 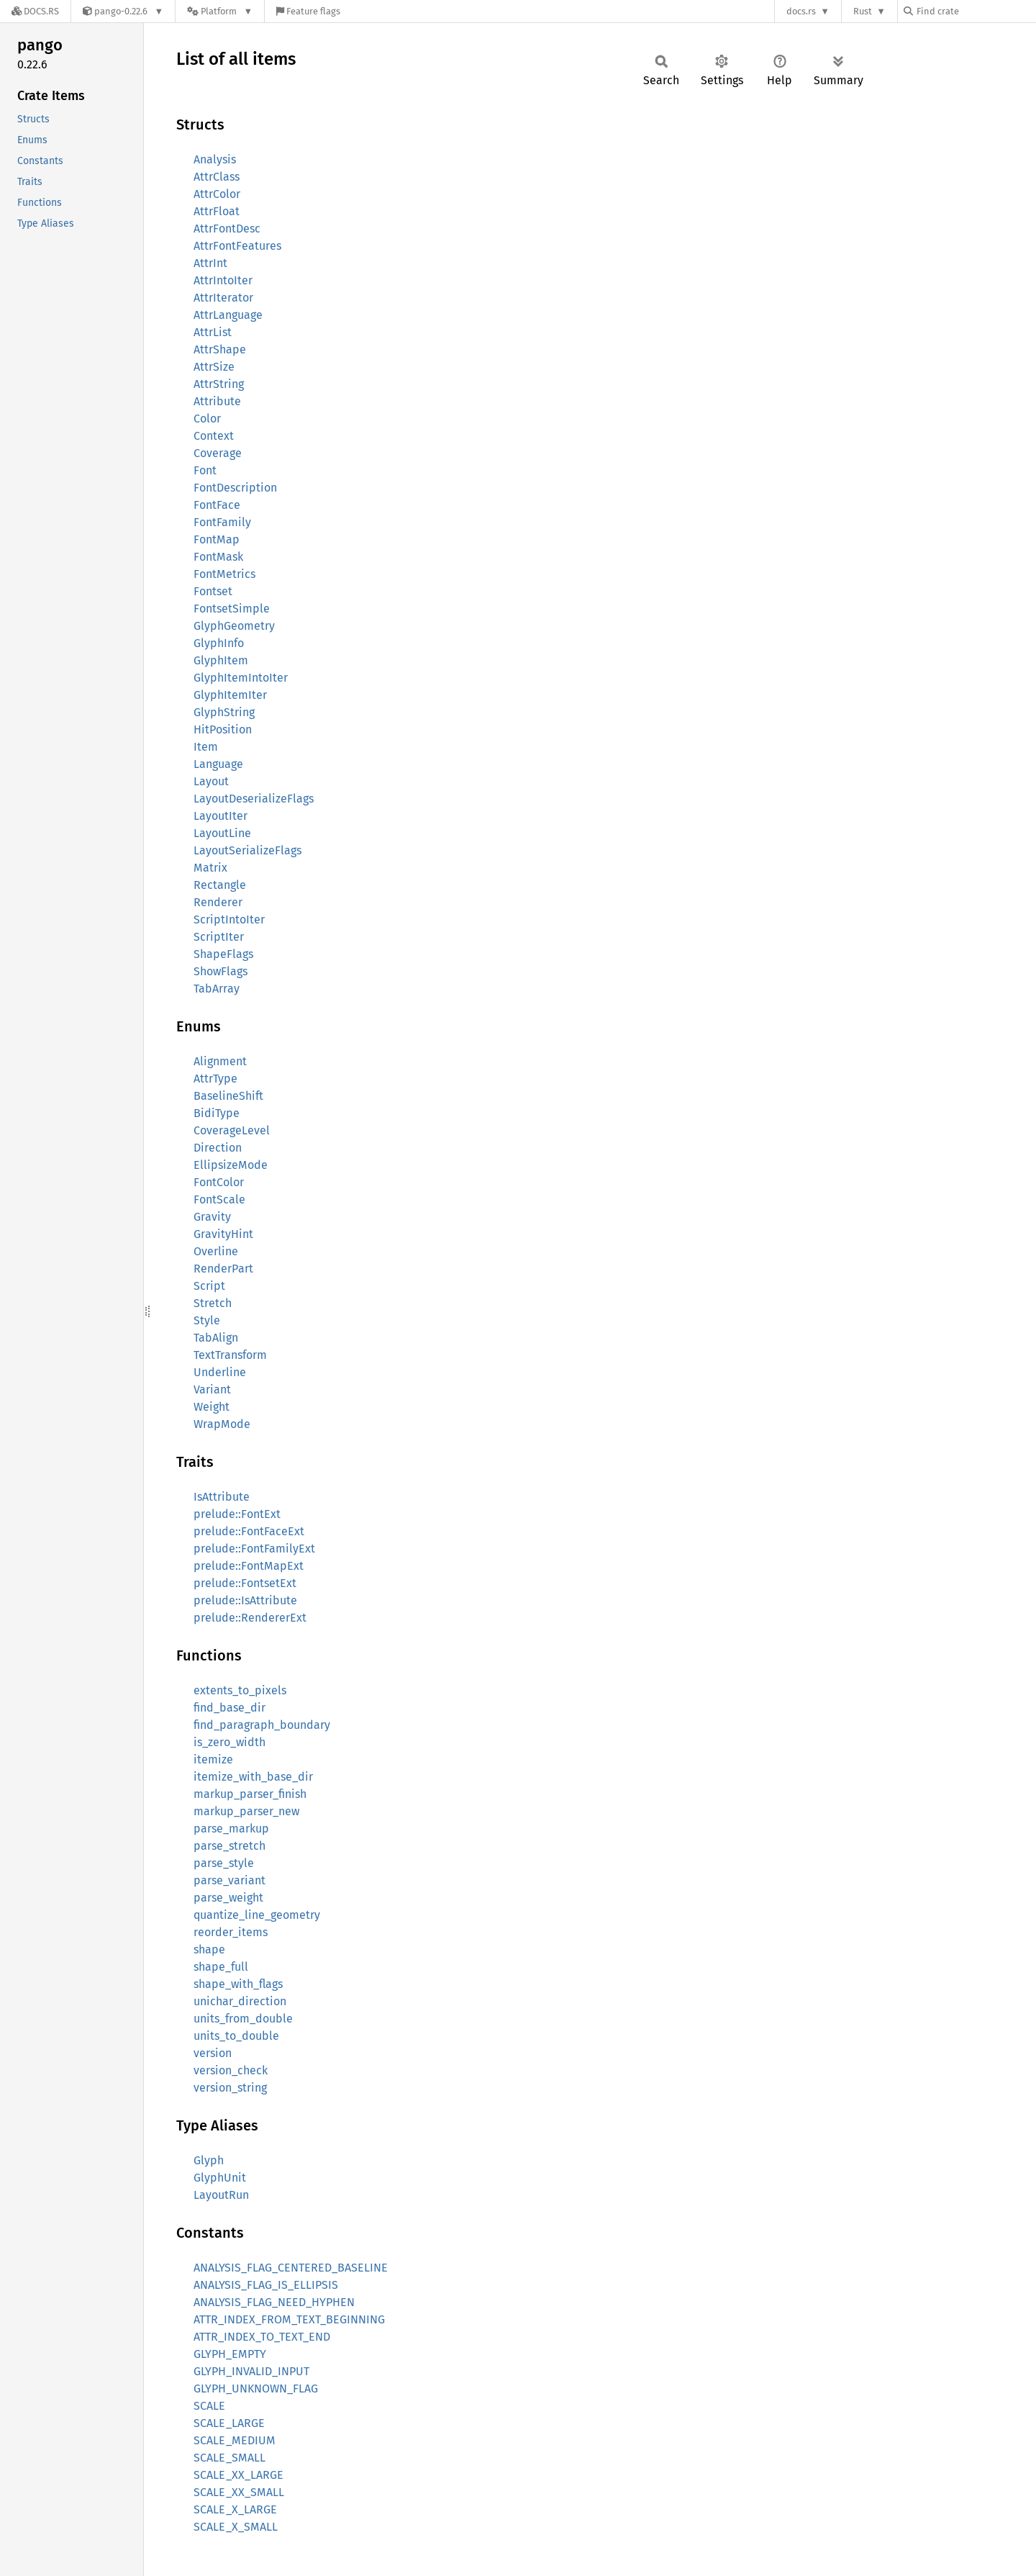 I want to click on GLYPH_EMPTY, so click(x=230, y=2354).